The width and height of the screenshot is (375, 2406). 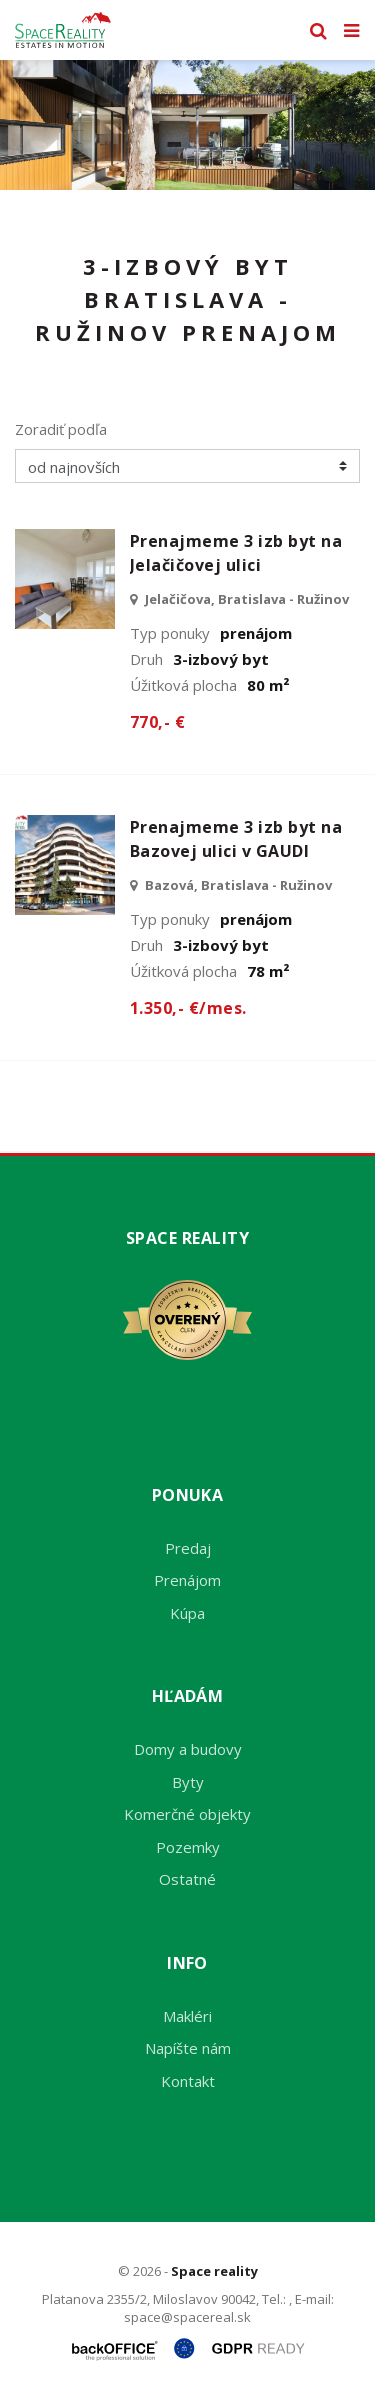 I want to click on Kúpa, so click(x=187, y=1613).